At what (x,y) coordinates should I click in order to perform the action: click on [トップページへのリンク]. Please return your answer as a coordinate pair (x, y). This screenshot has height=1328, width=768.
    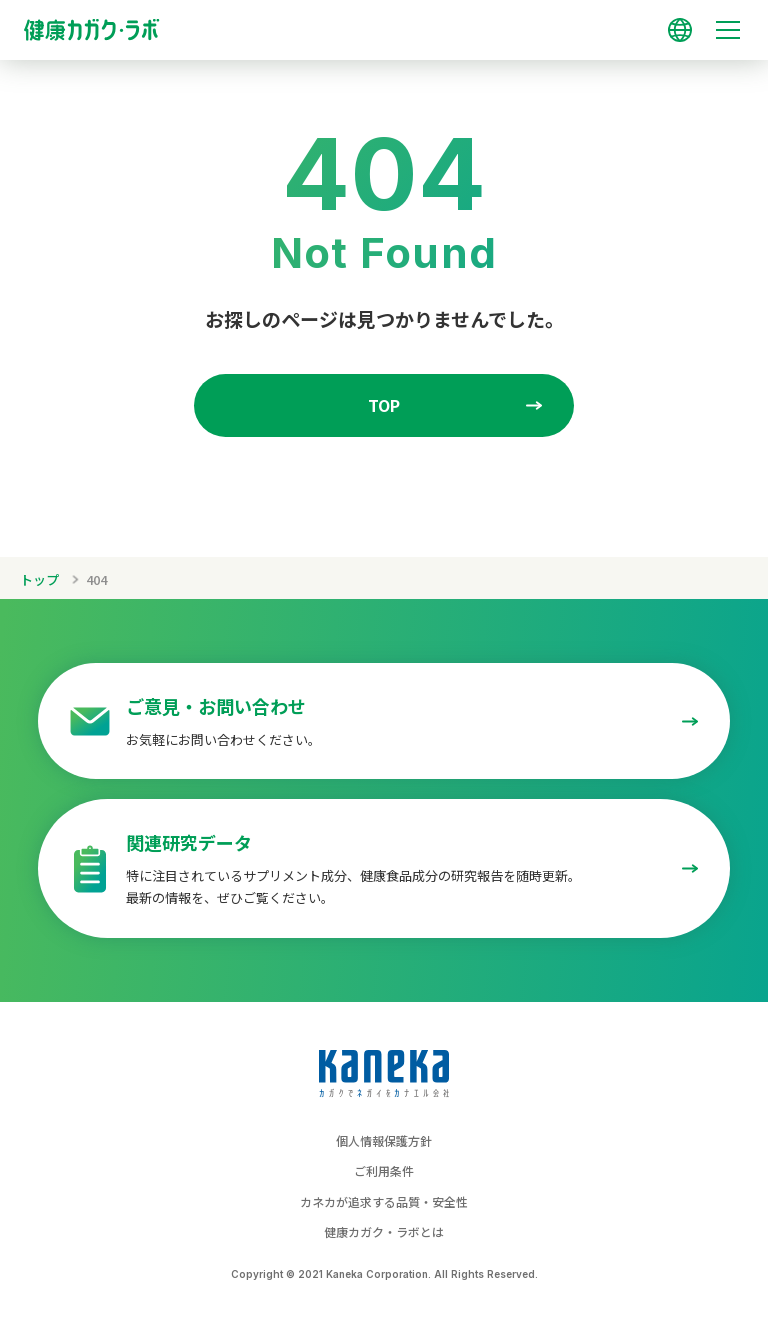
    Looking at the image, I should click on (384, 21).